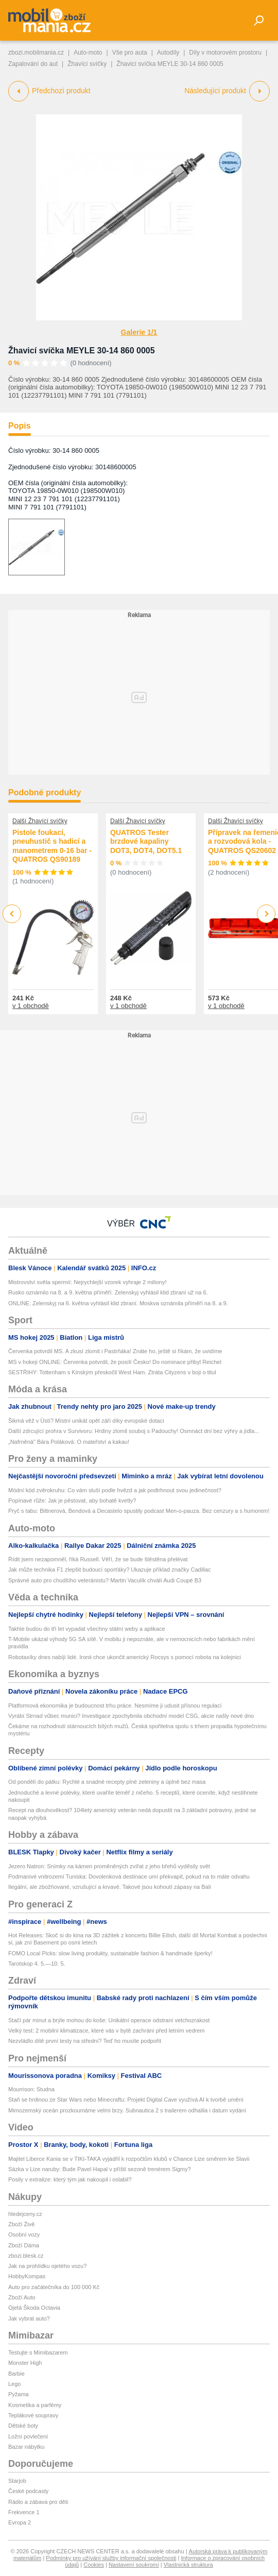 Image resolution: width=278 pixels, height=2576 pixels. Describe the element at coordinates (18, 2394) in the screenshot. I see `Pyžama` at that location.